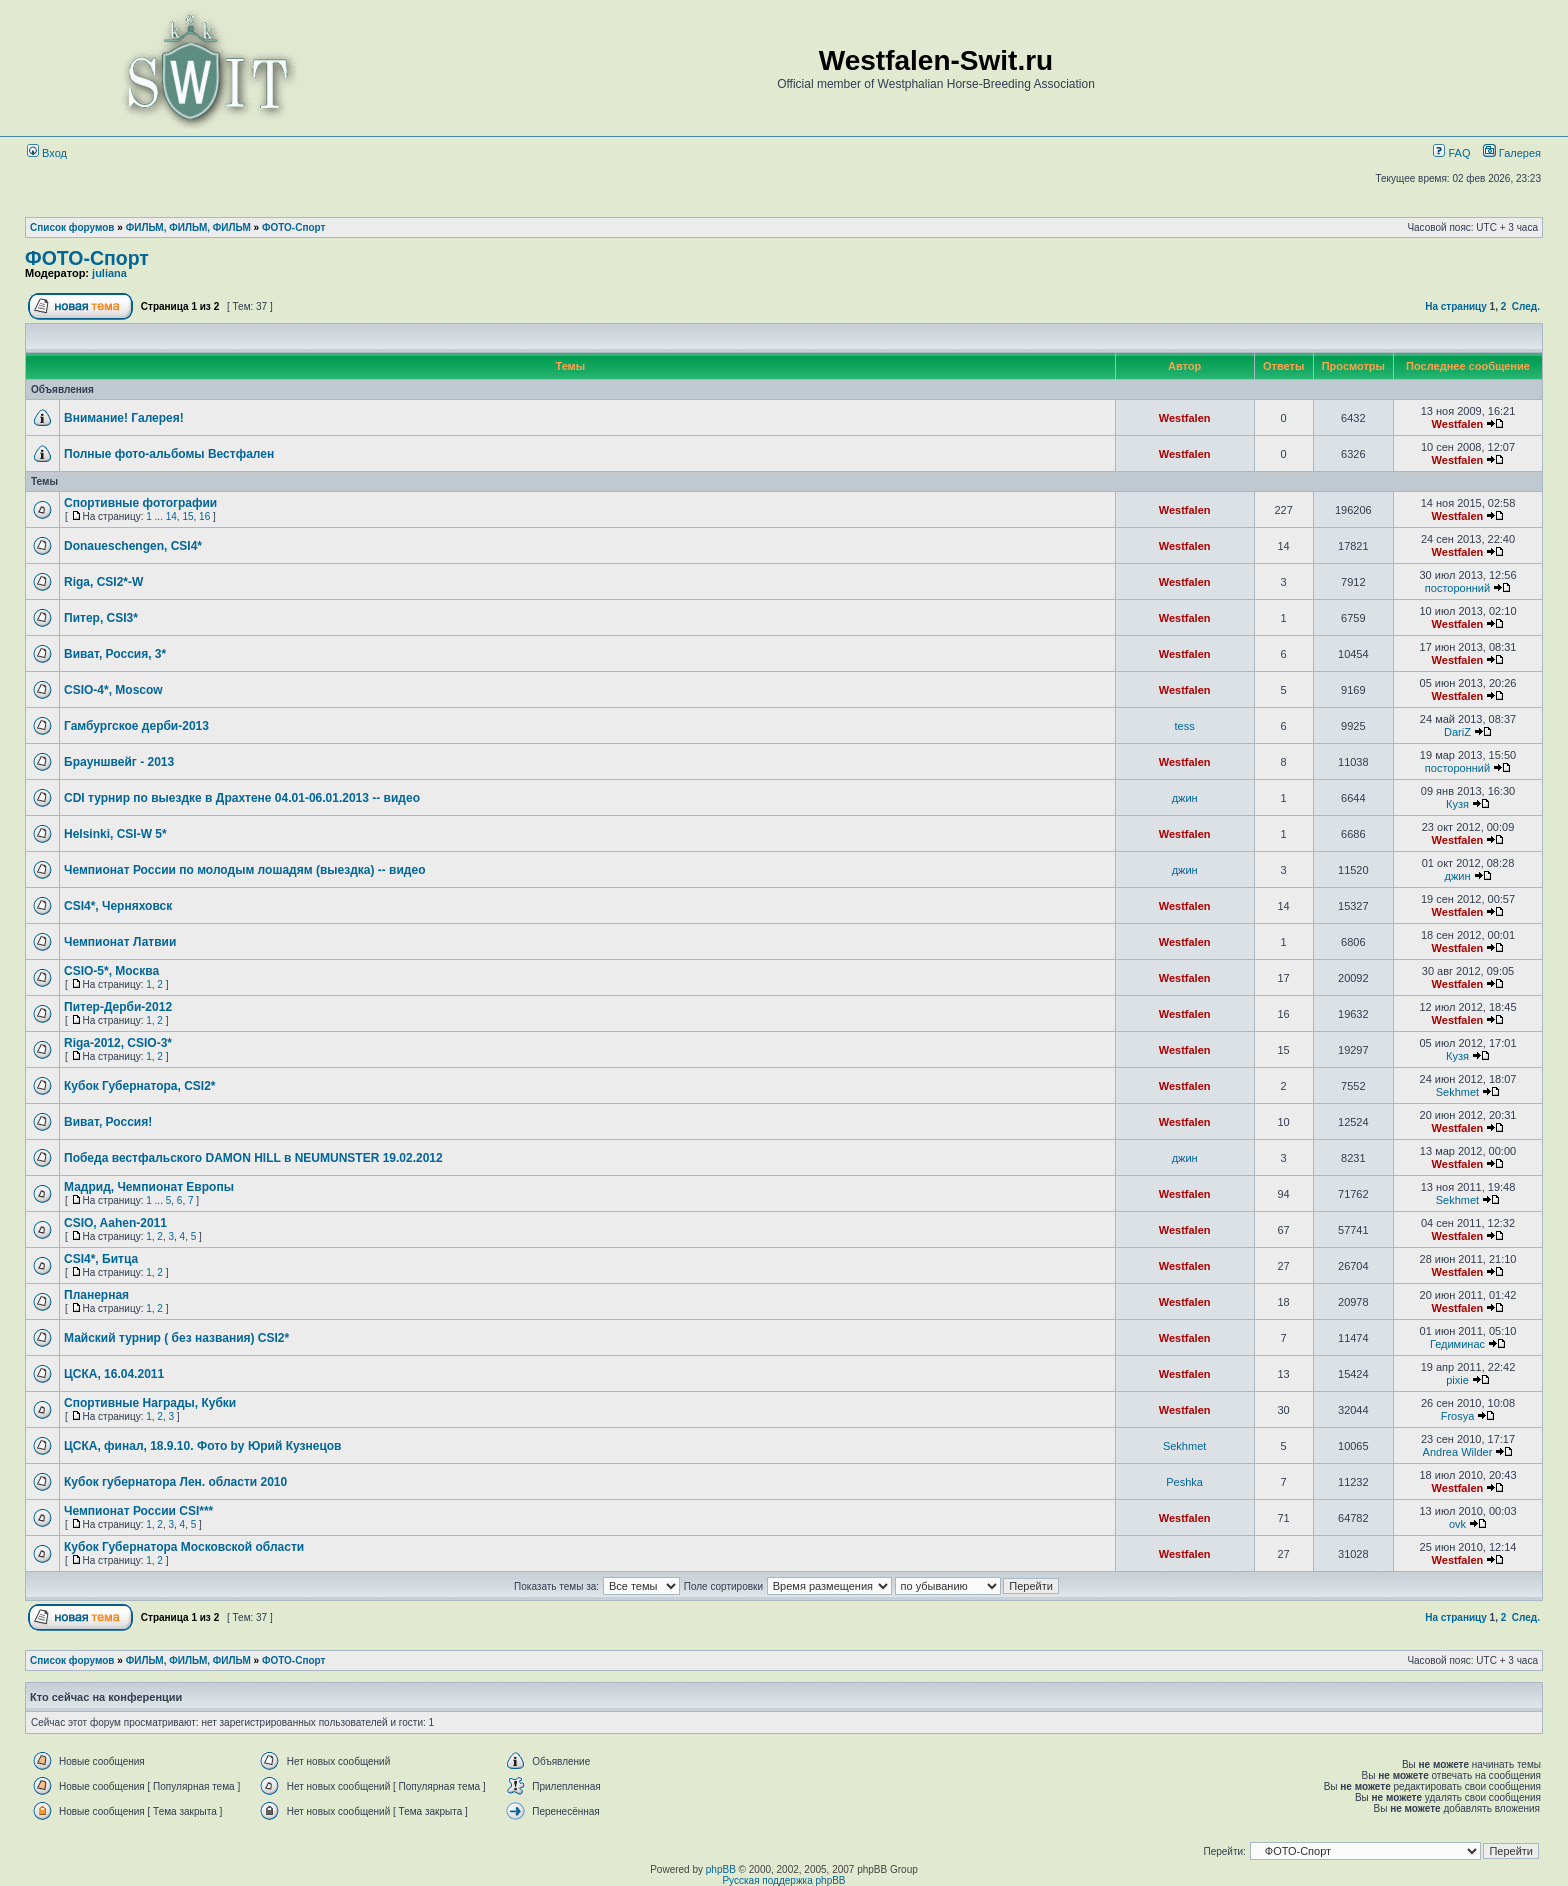 The height and width of the screenshot is (1886, 1568). Describe the element at coordinates (1451, 153) in the screenshot. I see `FAQ` at that location.